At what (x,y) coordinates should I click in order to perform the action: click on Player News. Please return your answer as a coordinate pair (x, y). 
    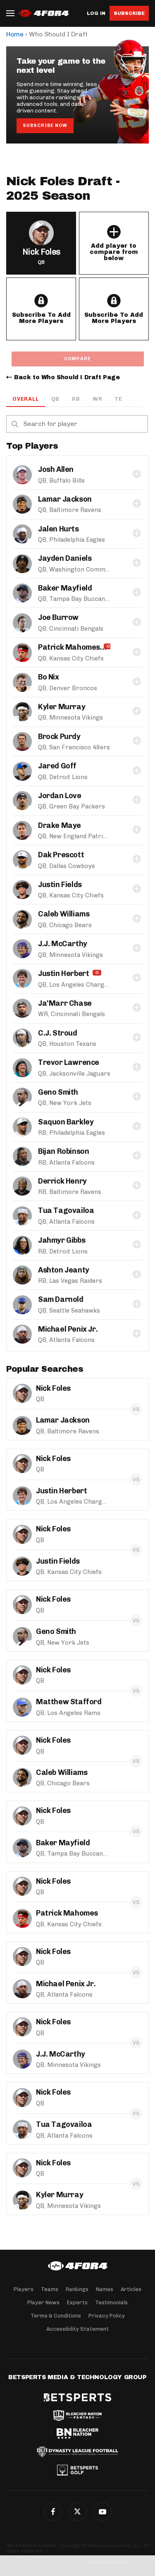
    Looking at the image, I should click on (43, 2302).